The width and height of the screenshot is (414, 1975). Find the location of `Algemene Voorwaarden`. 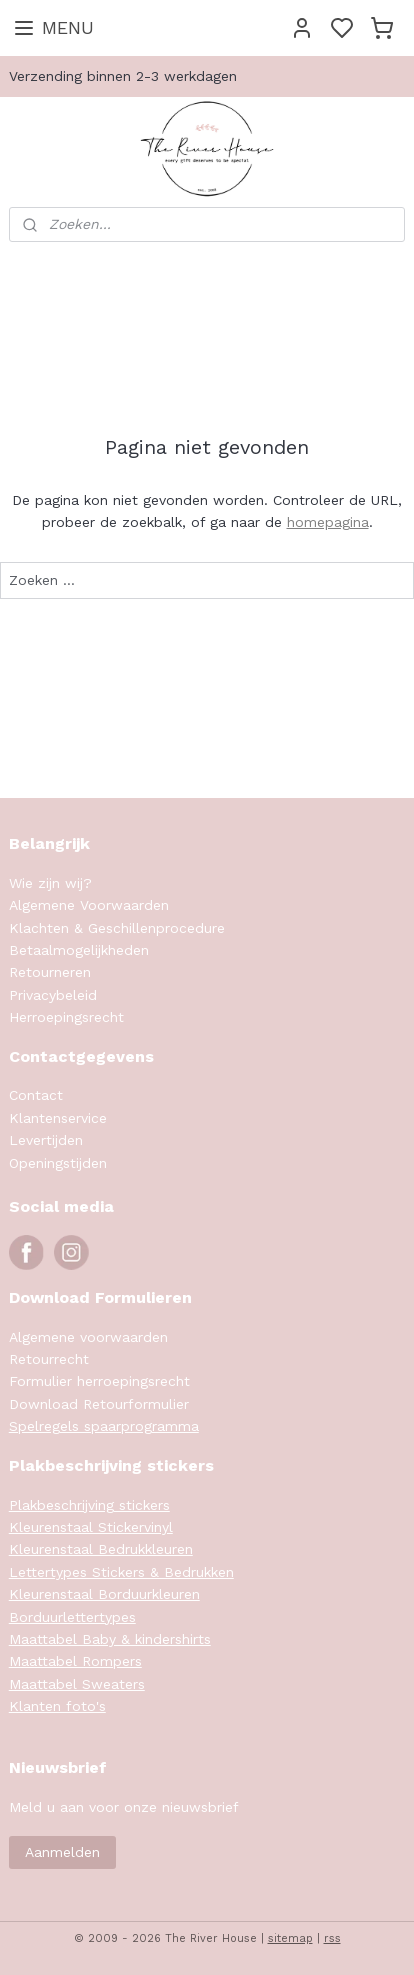

Algemene Voorwaarden is located at coordinates (89, 905).